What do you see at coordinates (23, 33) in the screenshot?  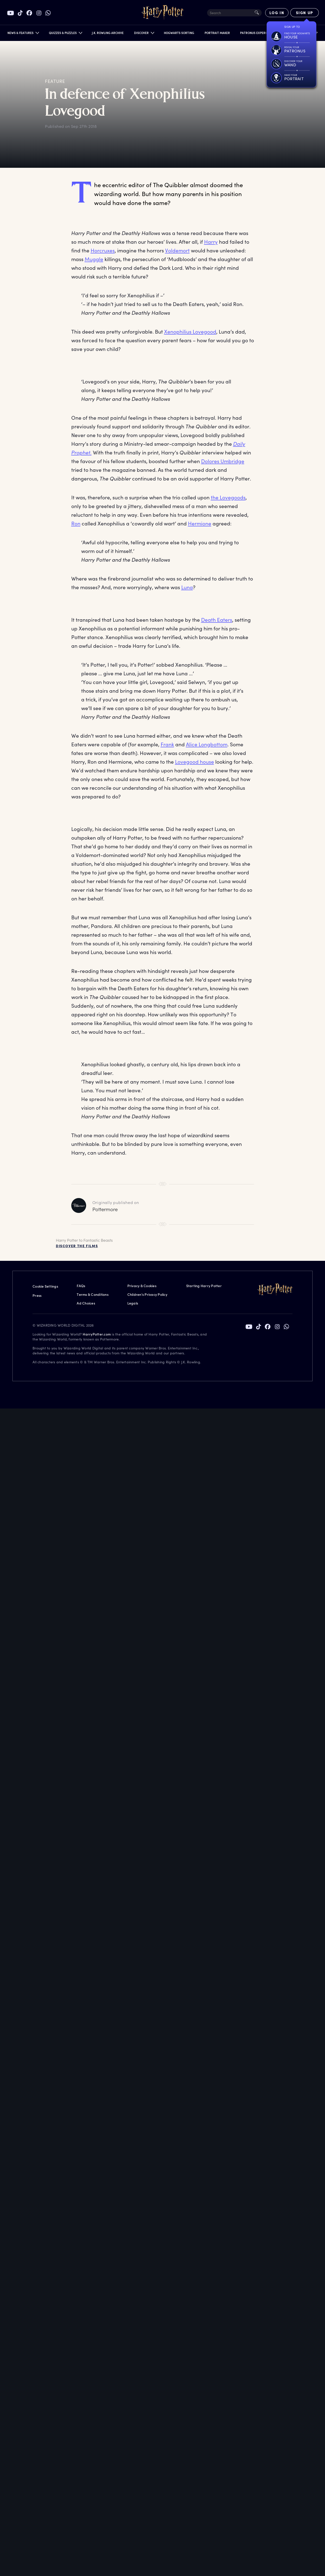 I see `[button]` at bounding box center [23, 33].